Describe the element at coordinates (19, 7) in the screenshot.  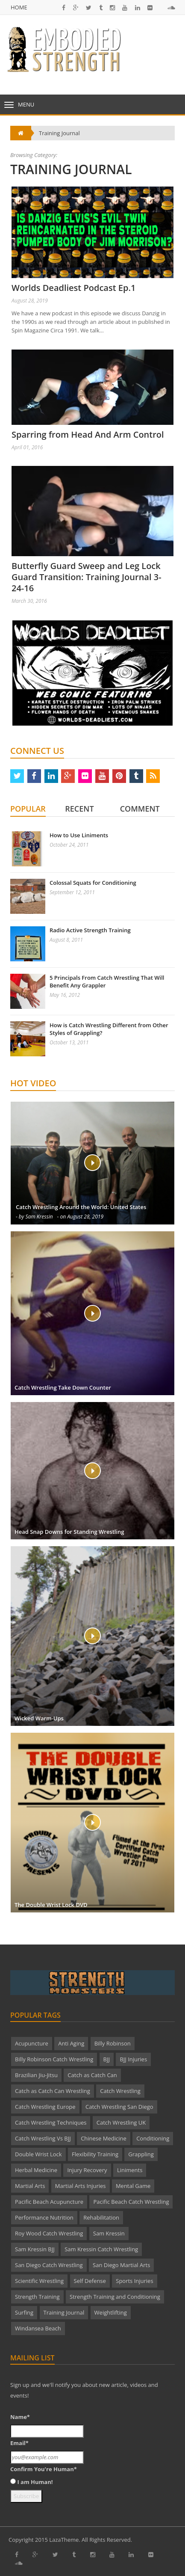
I see `Home` at that location.